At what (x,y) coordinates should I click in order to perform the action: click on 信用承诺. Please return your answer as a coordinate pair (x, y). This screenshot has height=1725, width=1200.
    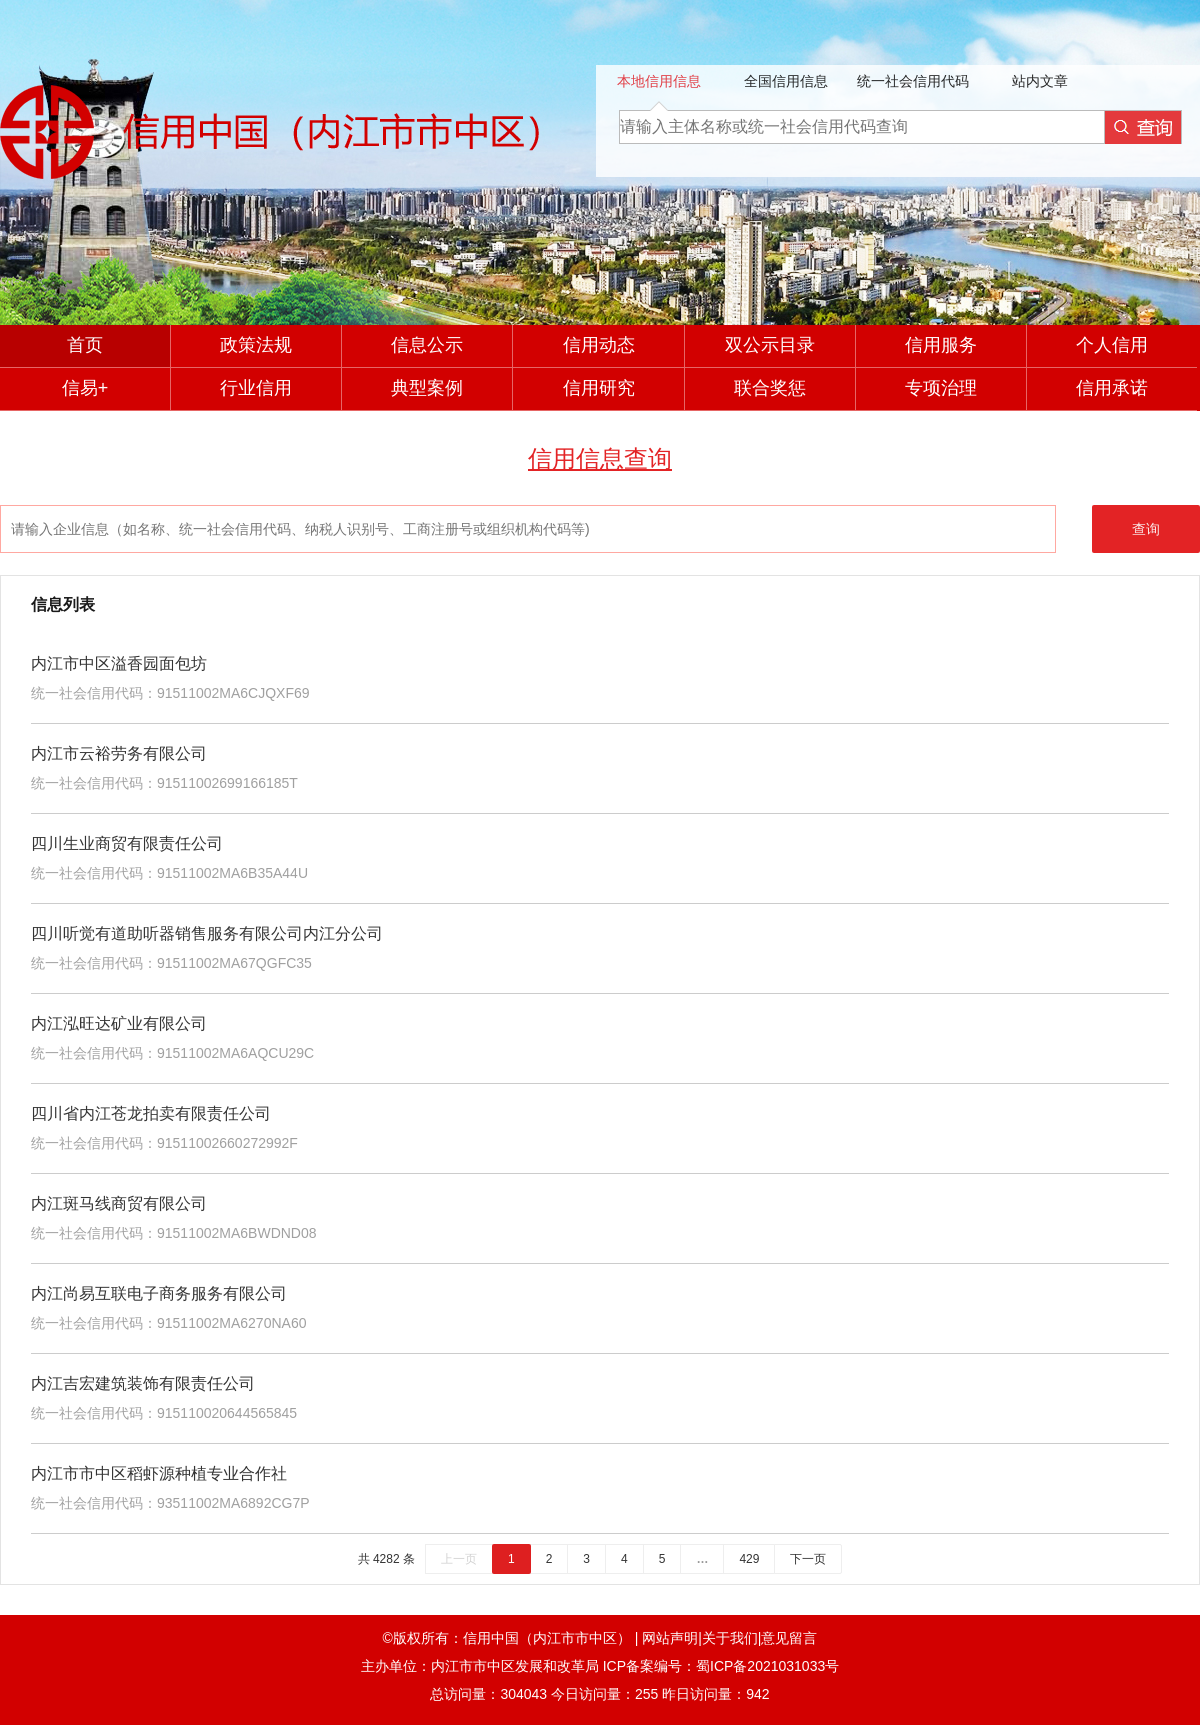
    Looking at the image, I should click on (1112, 388).